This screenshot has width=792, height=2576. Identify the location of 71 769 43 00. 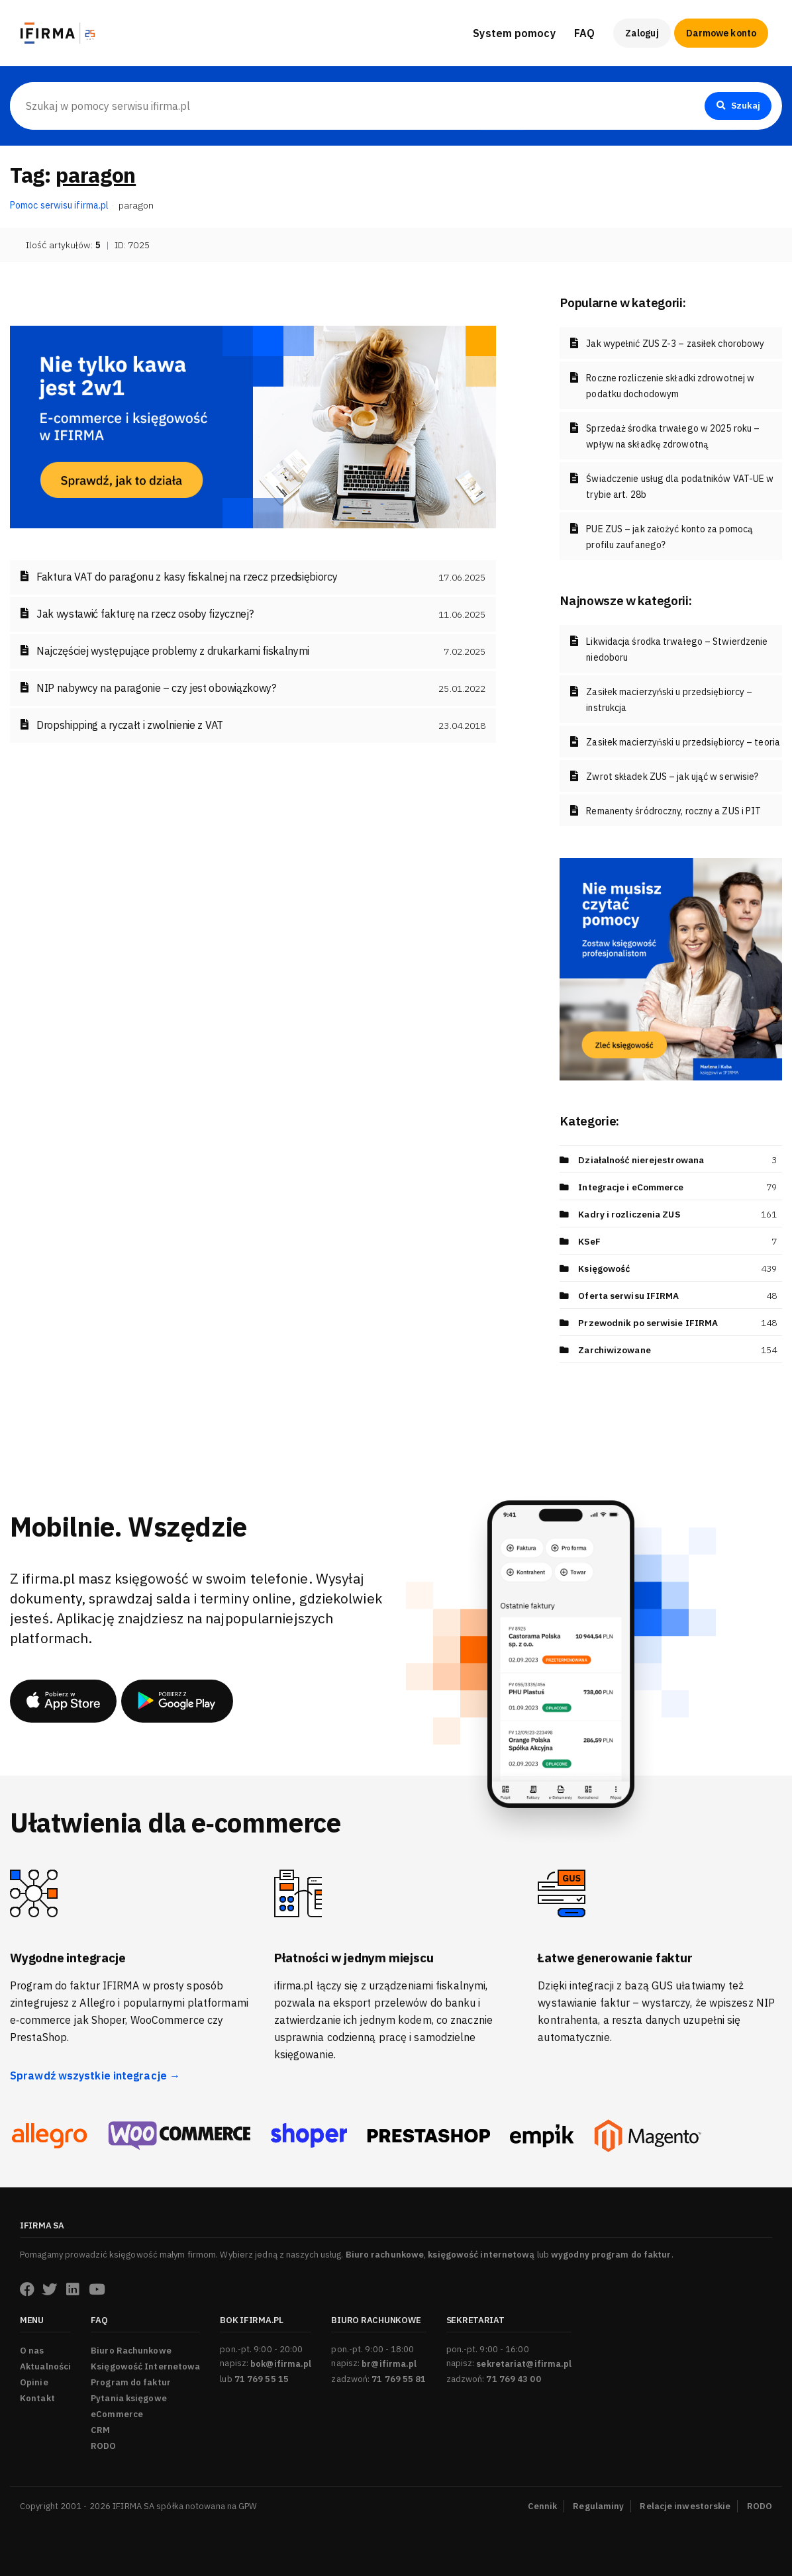
(513, 2379).